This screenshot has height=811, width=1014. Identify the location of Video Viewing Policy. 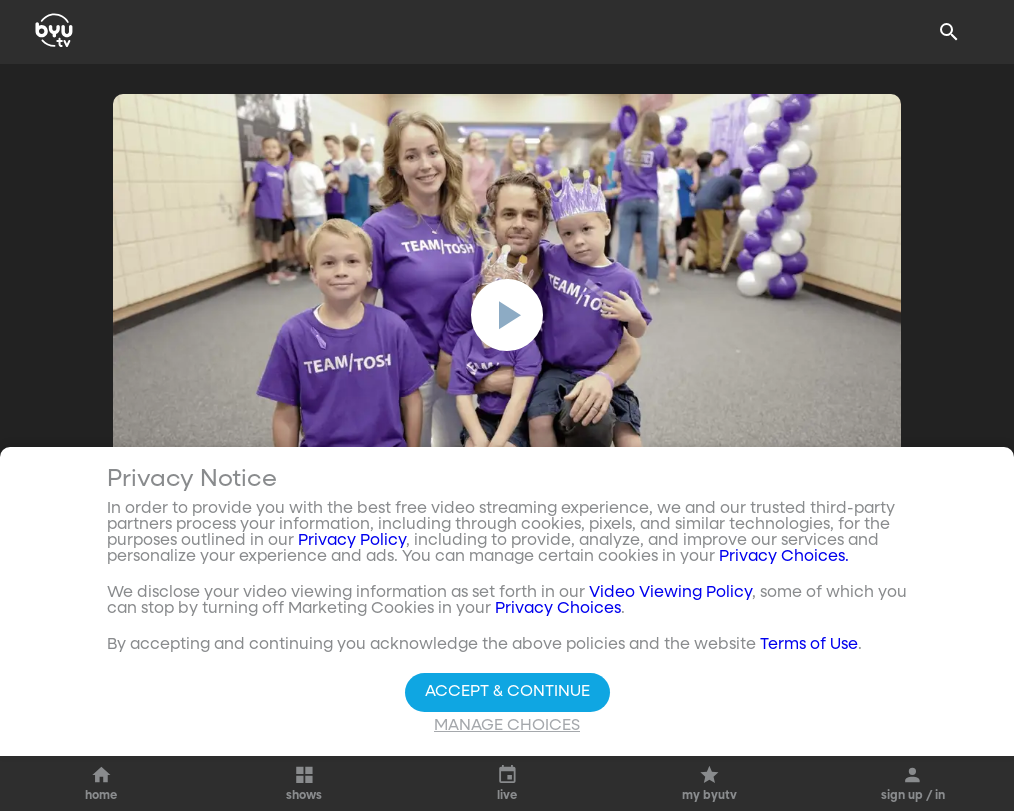
(670, 593).